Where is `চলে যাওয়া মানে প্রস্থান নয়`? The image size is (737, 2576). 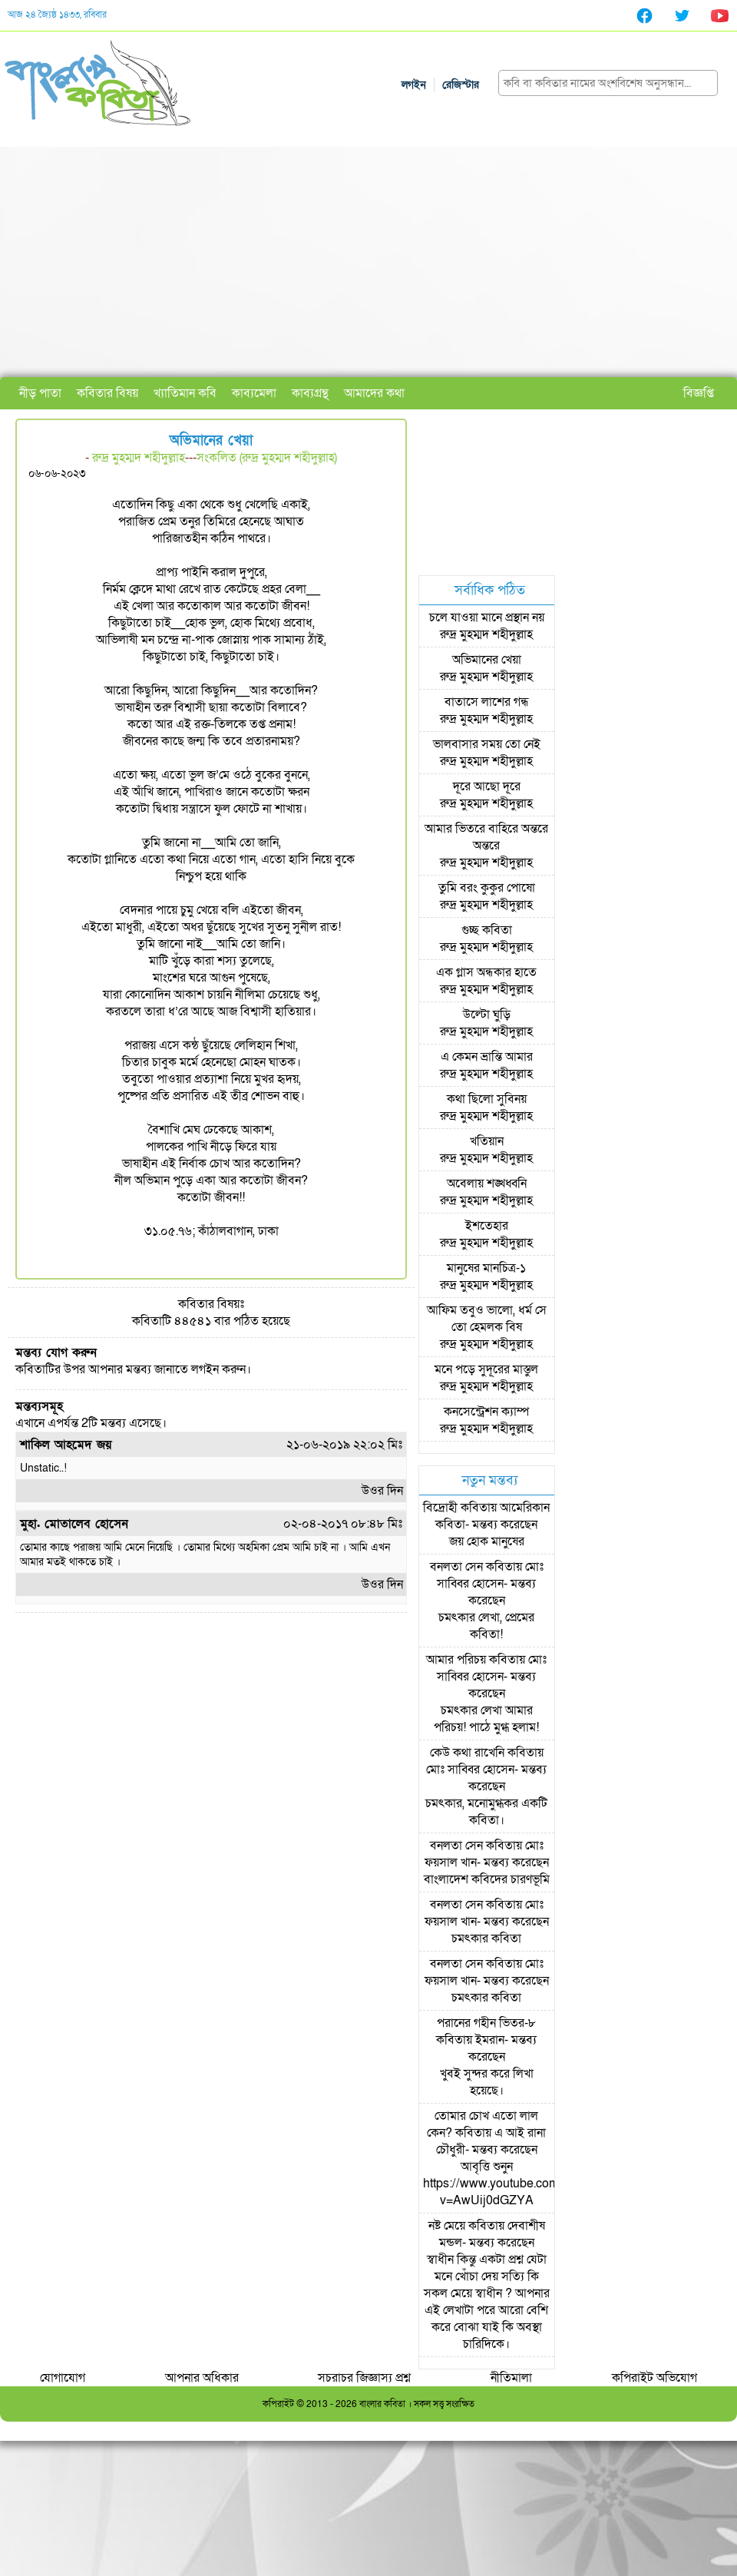
চলে যাওয়া মানে প্রস্থান নয় is located at coordinates (486, 617).